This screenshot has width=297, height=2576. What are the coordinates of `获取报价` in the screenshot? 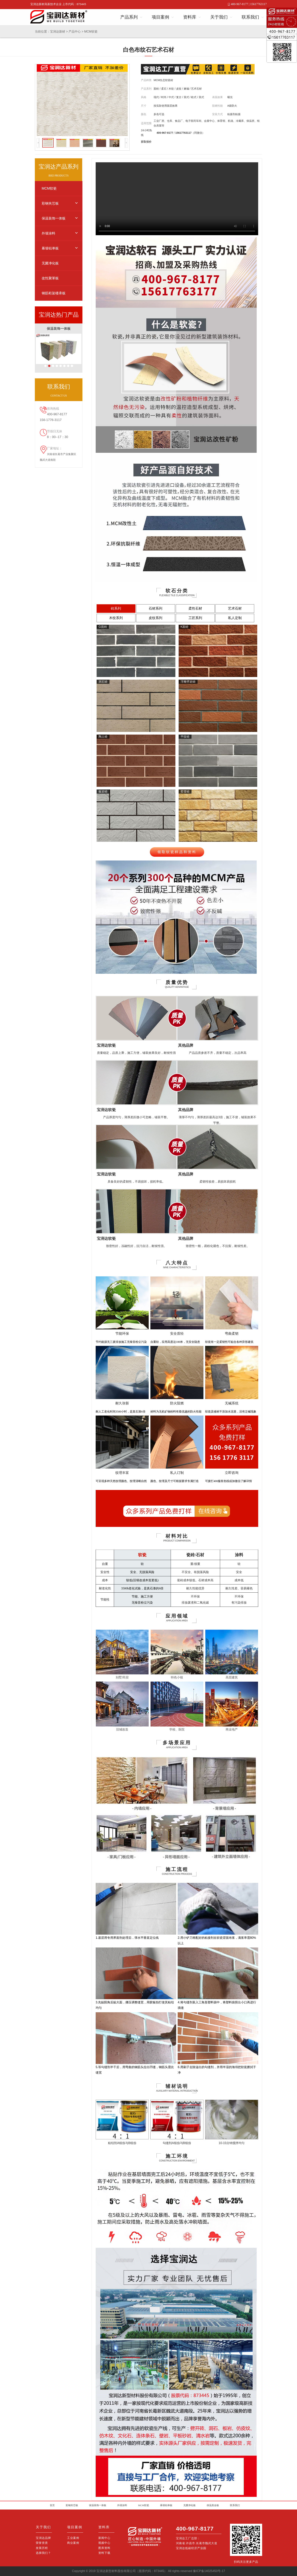 It's located at (146, 141).